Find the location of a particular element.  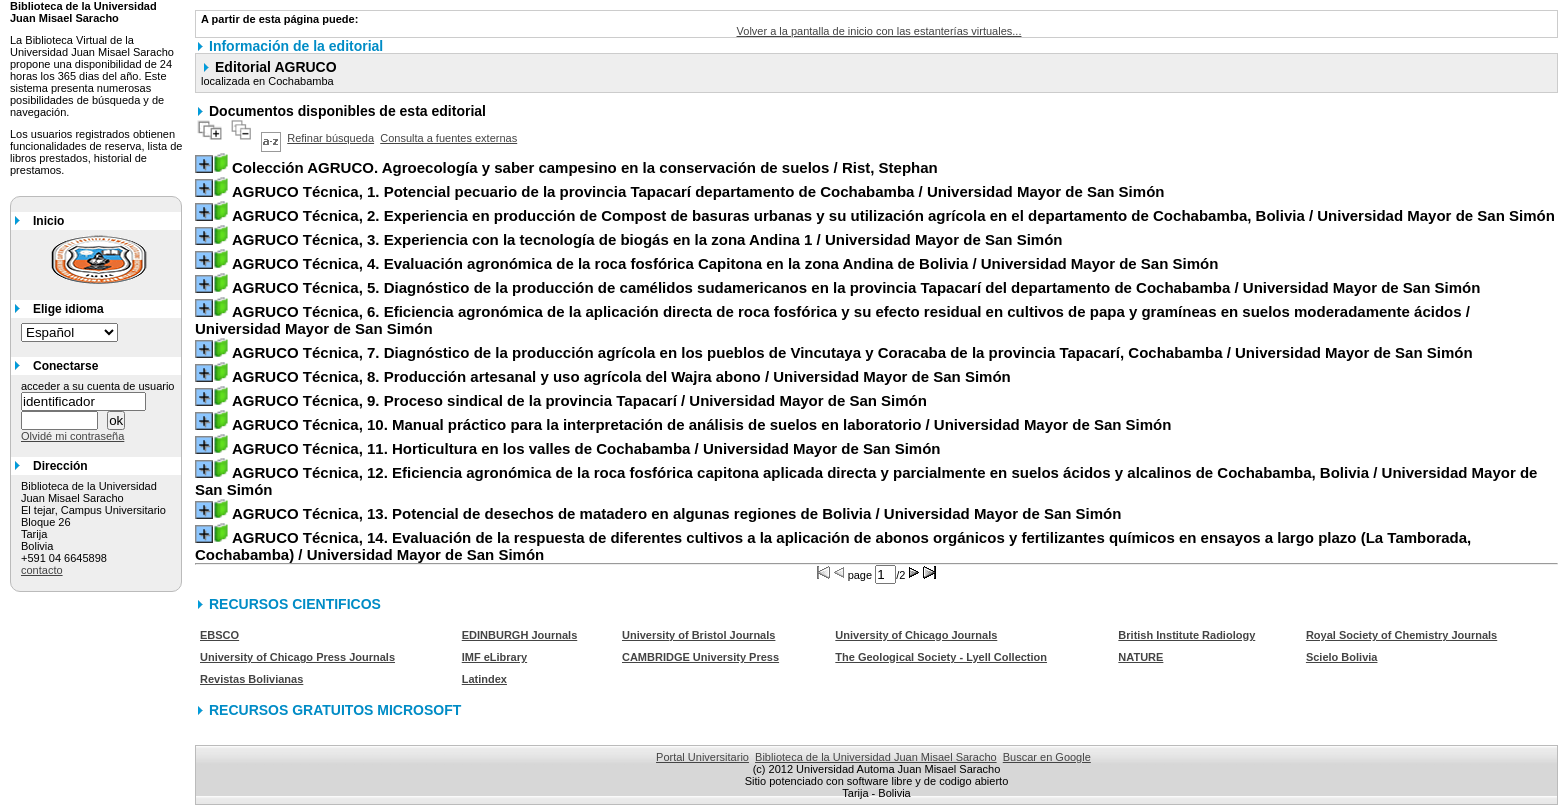

Latindex is located at coordinates (484, 679).